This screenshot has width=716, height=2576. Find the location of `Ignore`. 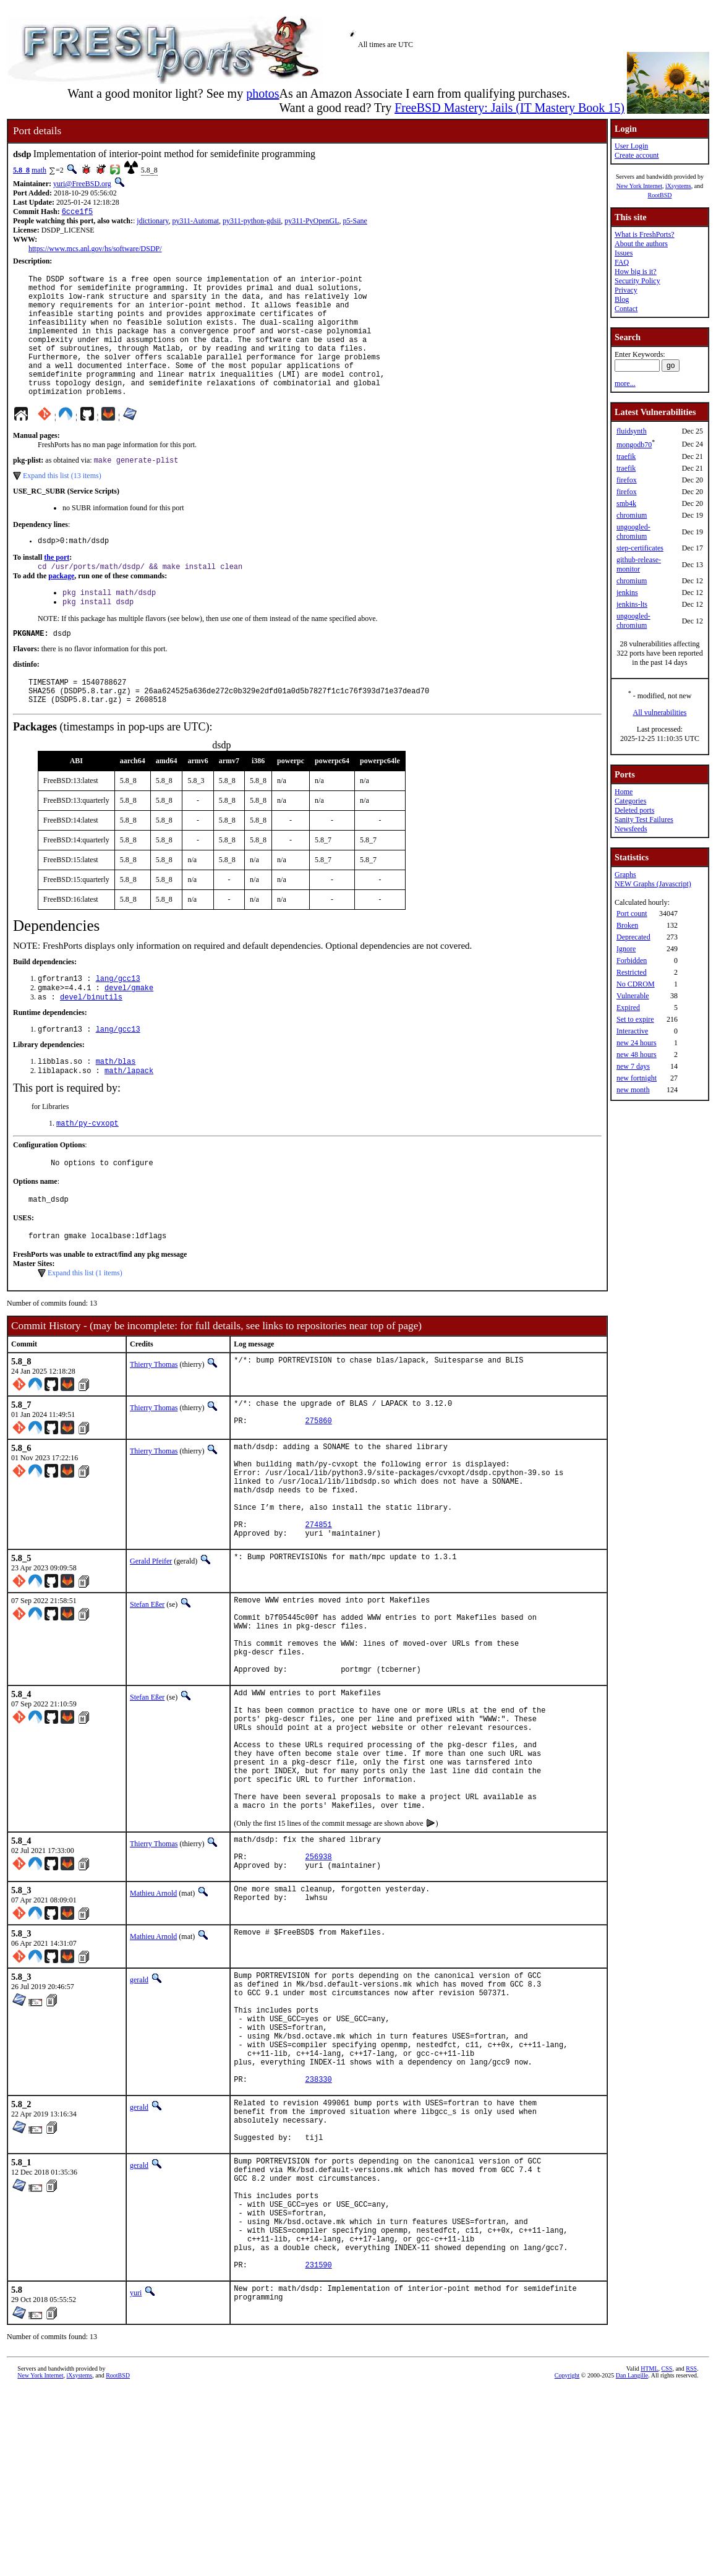

Ignore is located at coordinates (626, 948).